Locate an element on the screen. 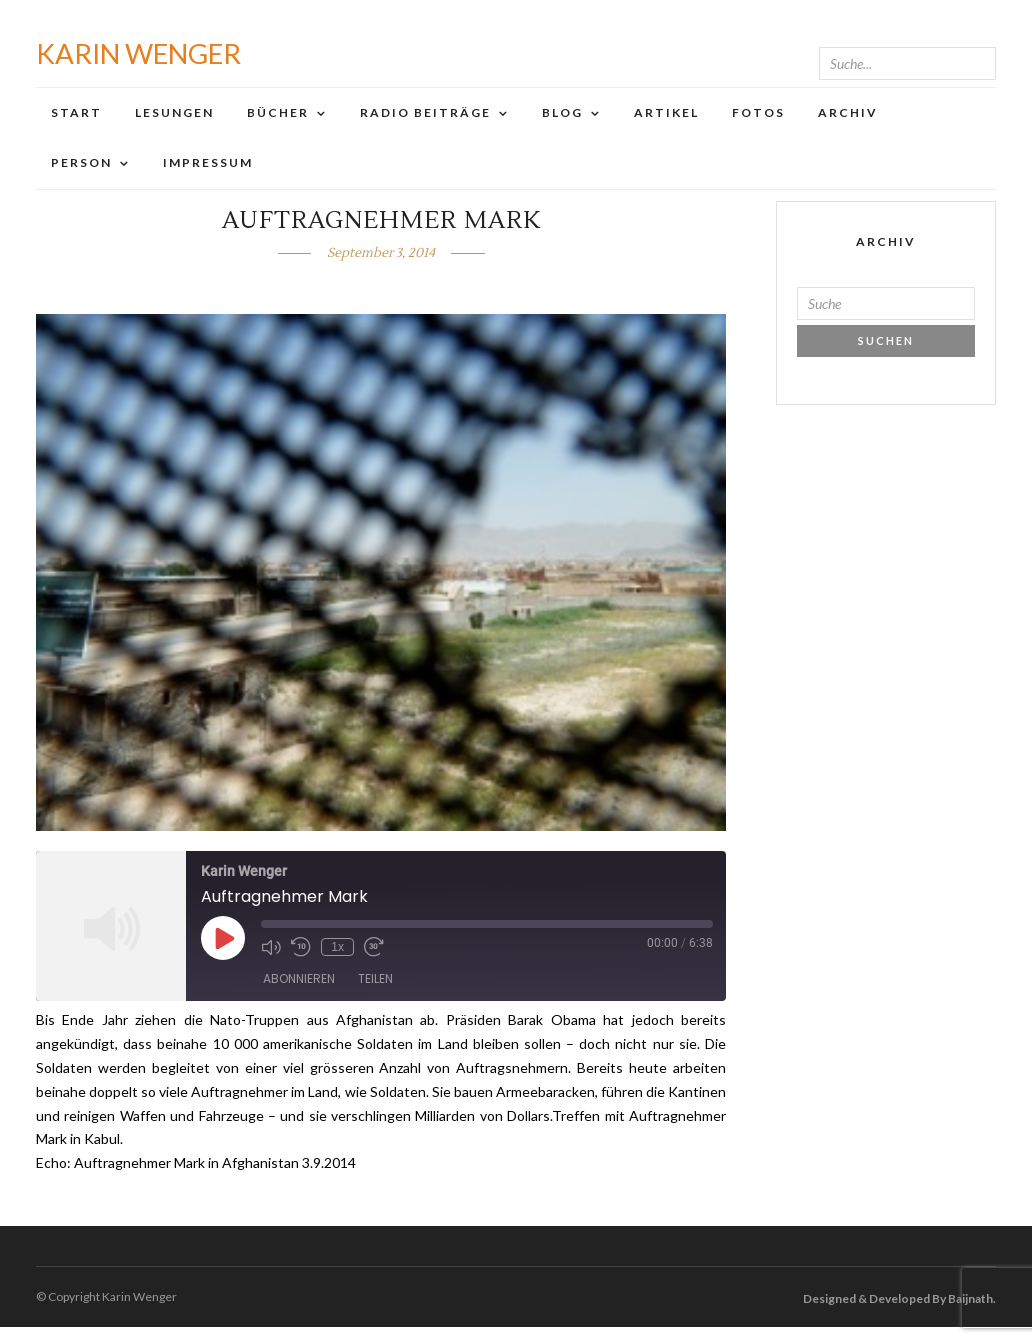  [Play Episode] is located at coordinates (223, 953).